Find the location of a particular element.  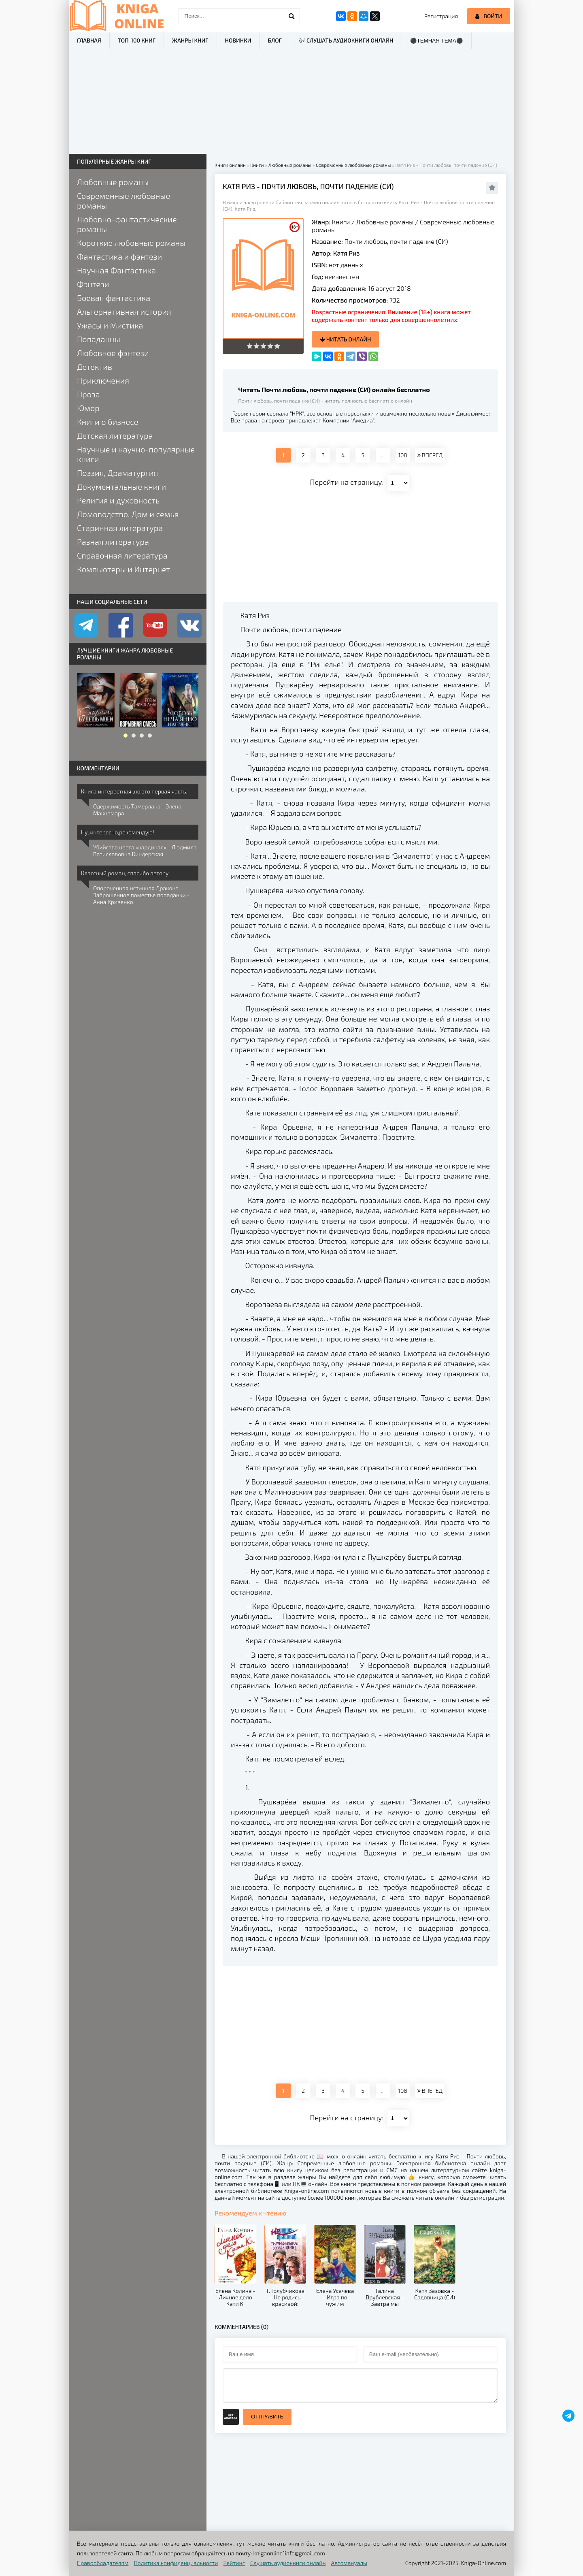

Детская литература is located at coordinates (115, 435).